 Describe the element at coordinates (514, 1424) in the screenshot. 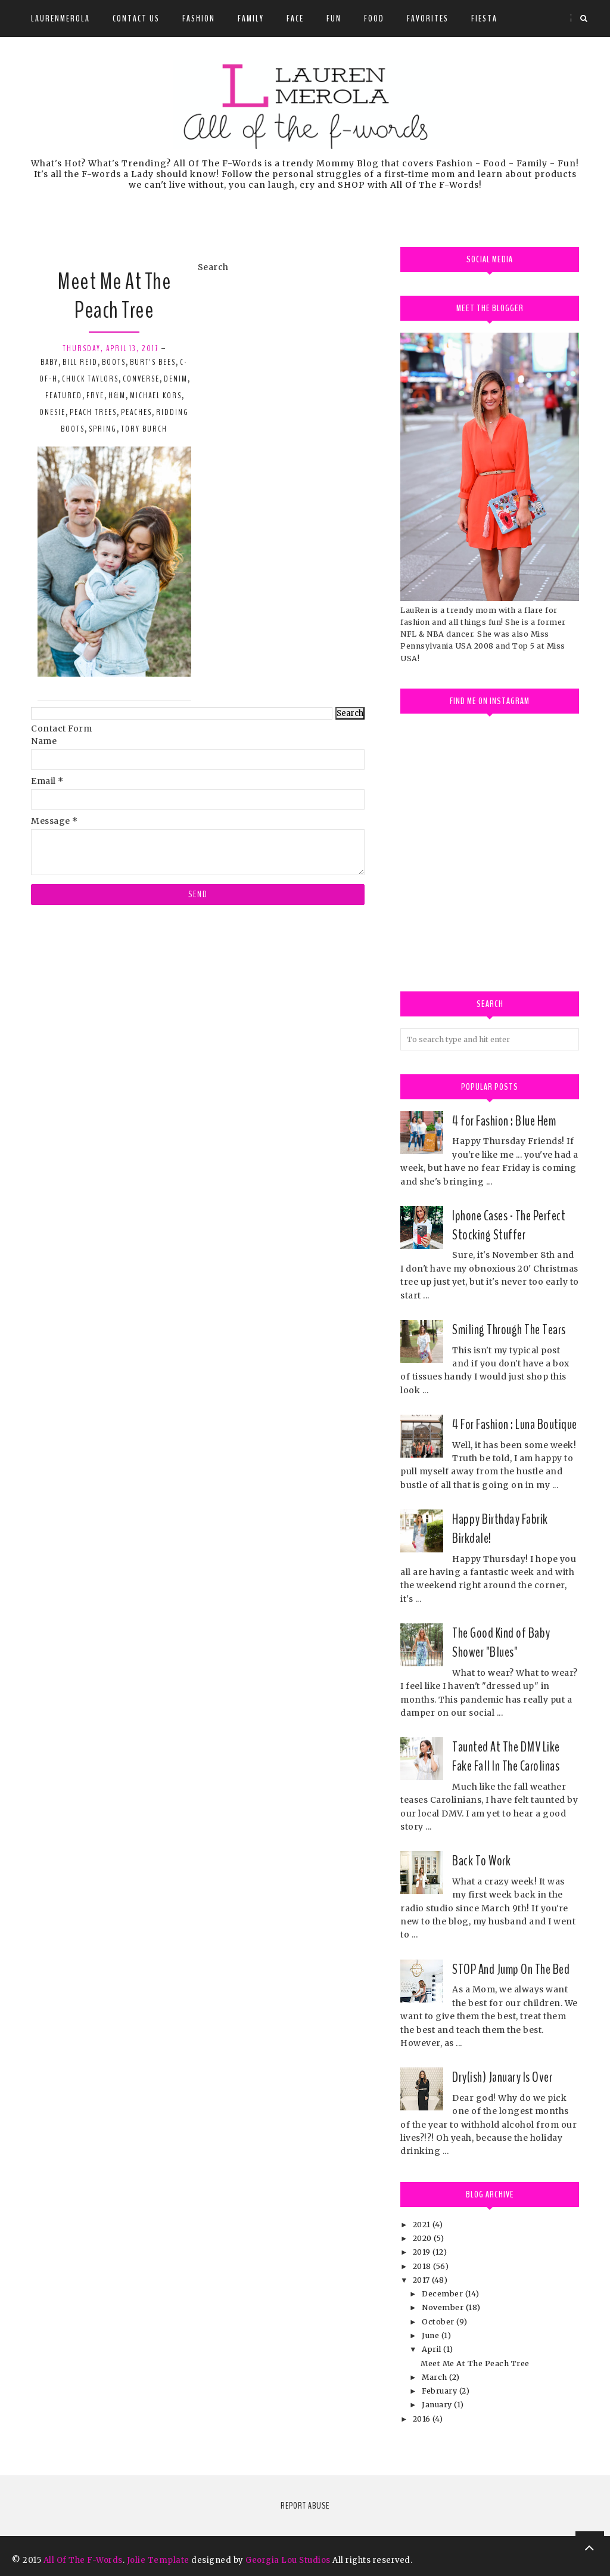

I see `4 For Fashion : Luna Boutique` at that location.